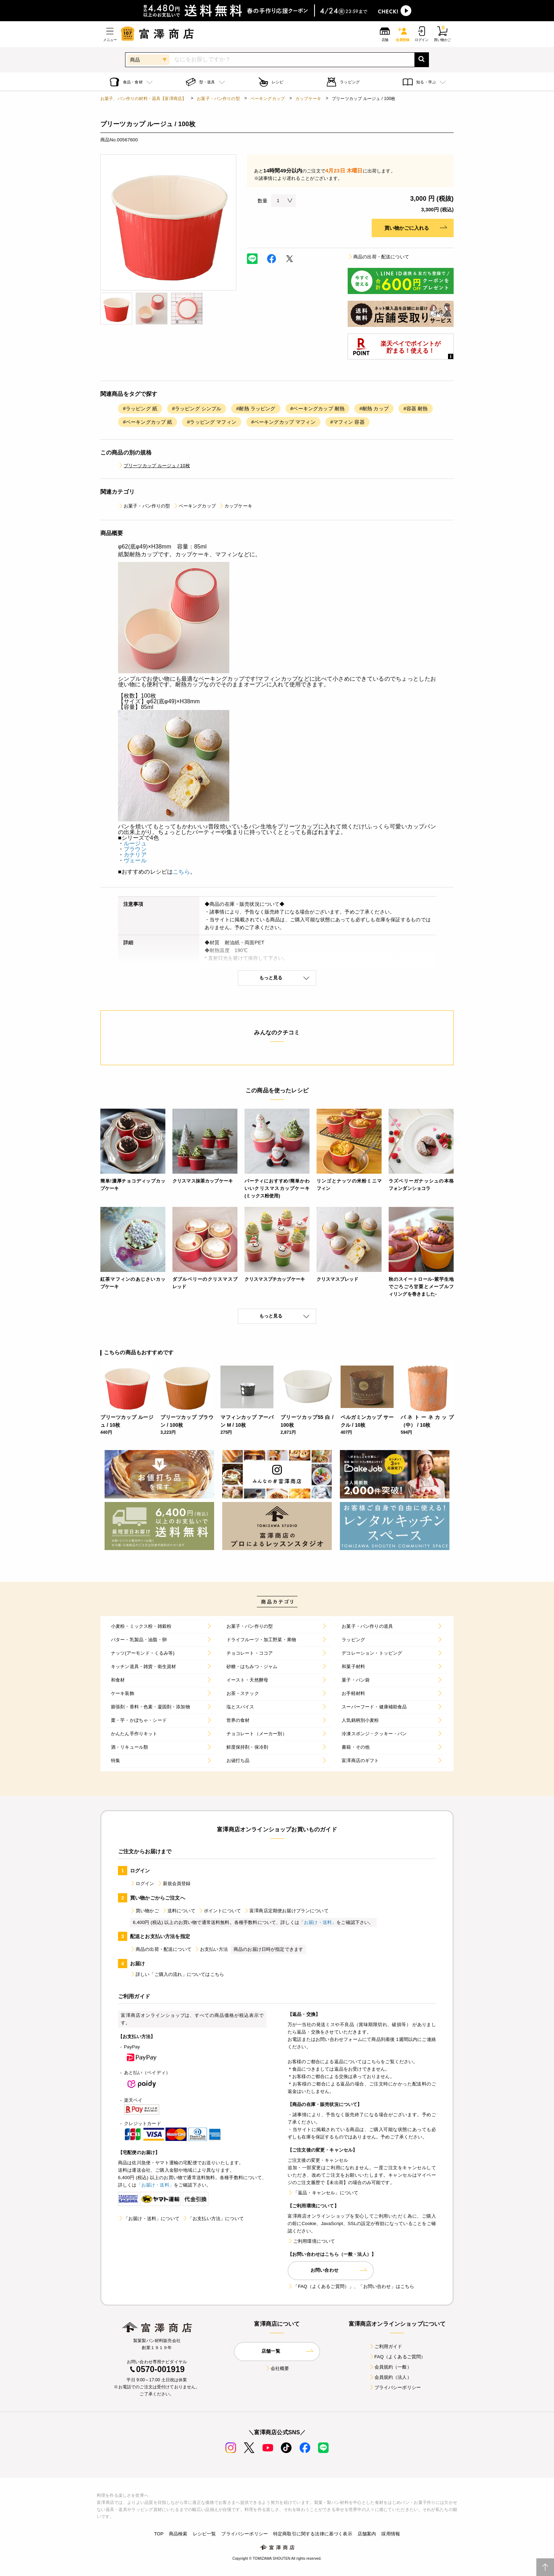 Image resolution: width=554 pixels, height=2576 pixels. I want to click on 「FAQ（よくあるご質問）」、「お問い合わせ」はこちら, so click(351, 2286).